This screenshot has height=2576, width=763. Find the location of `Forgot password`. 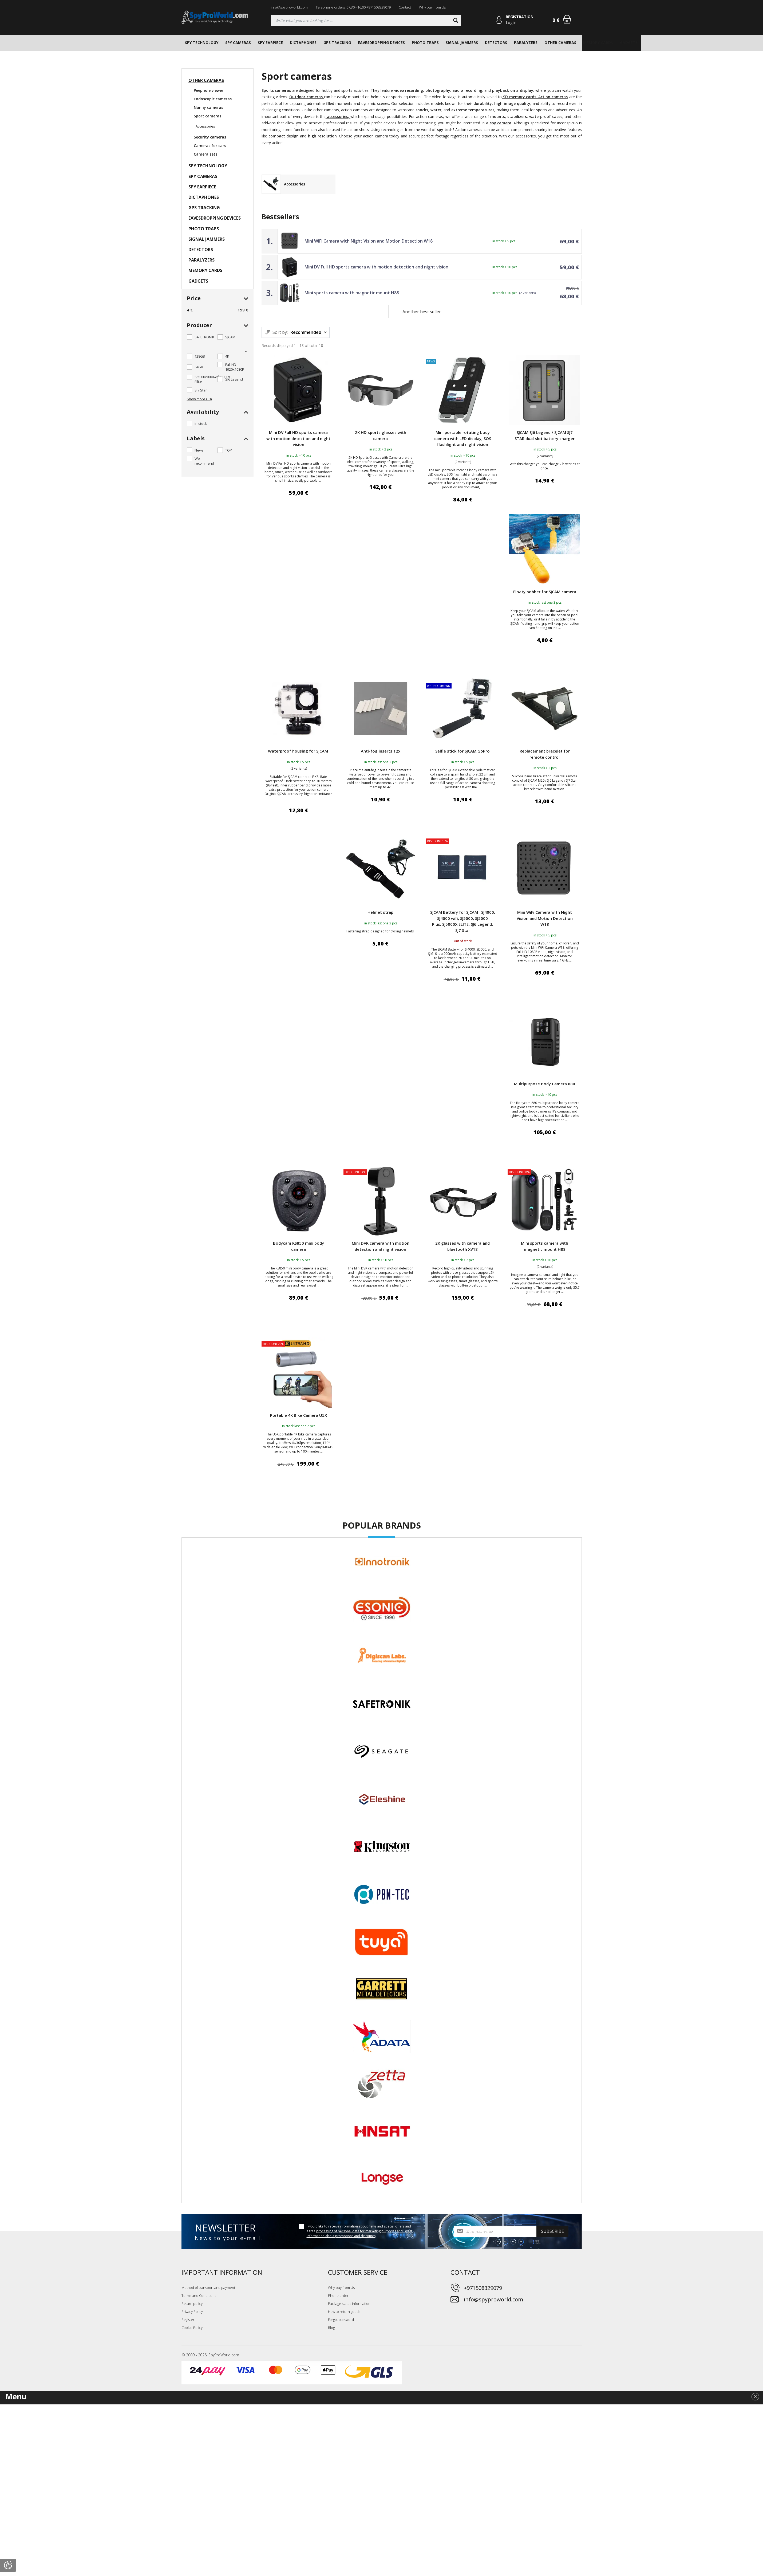

Forgot password is located at coordinates (341, 2319).